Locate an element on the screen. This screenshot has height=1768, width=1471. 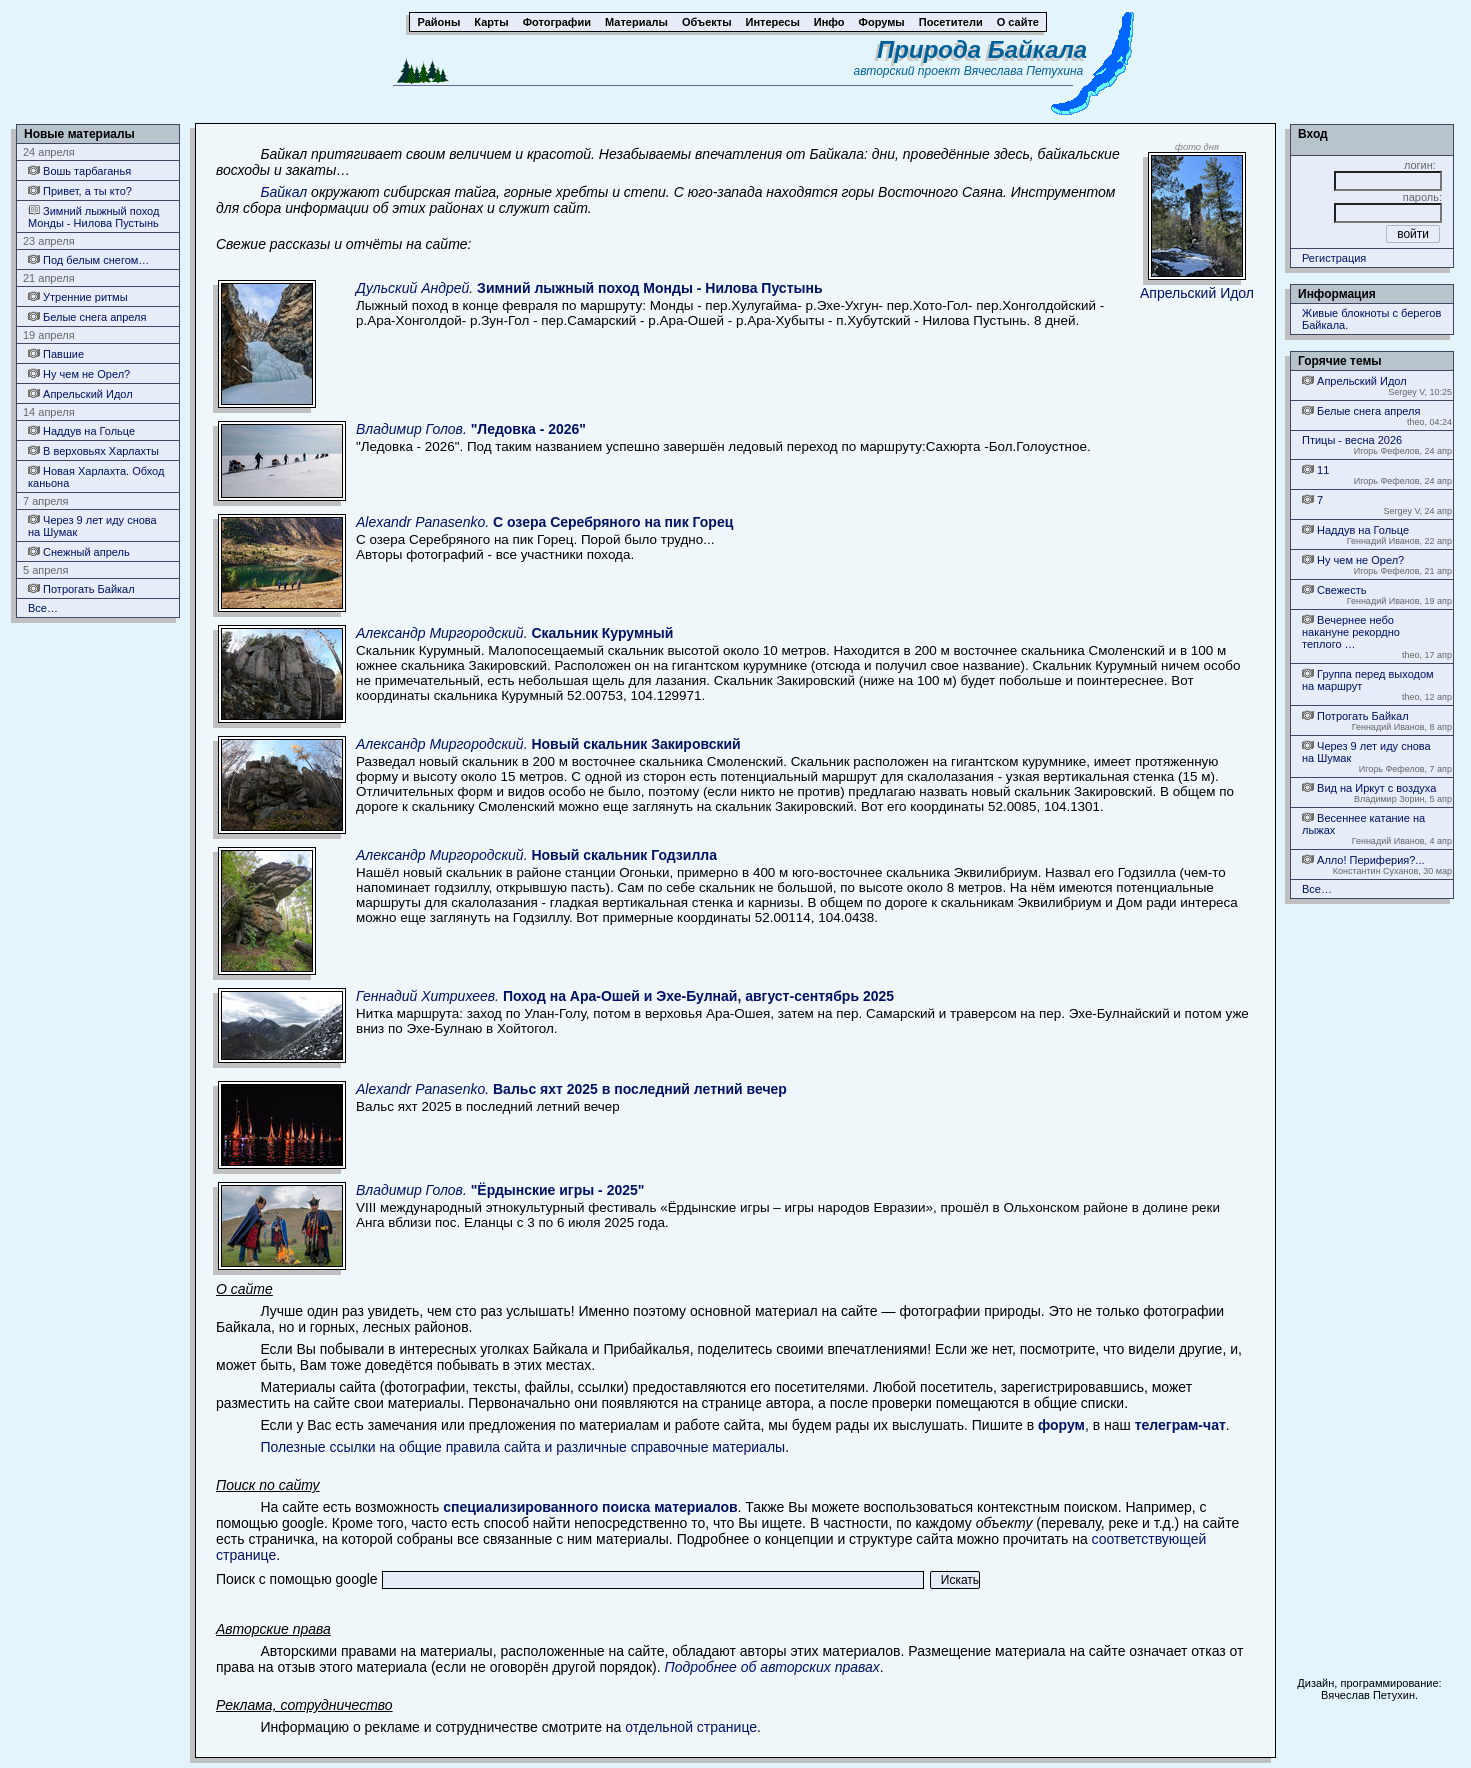
Новая Харлахта. Обход каньона is located at coordinates (96, 476).